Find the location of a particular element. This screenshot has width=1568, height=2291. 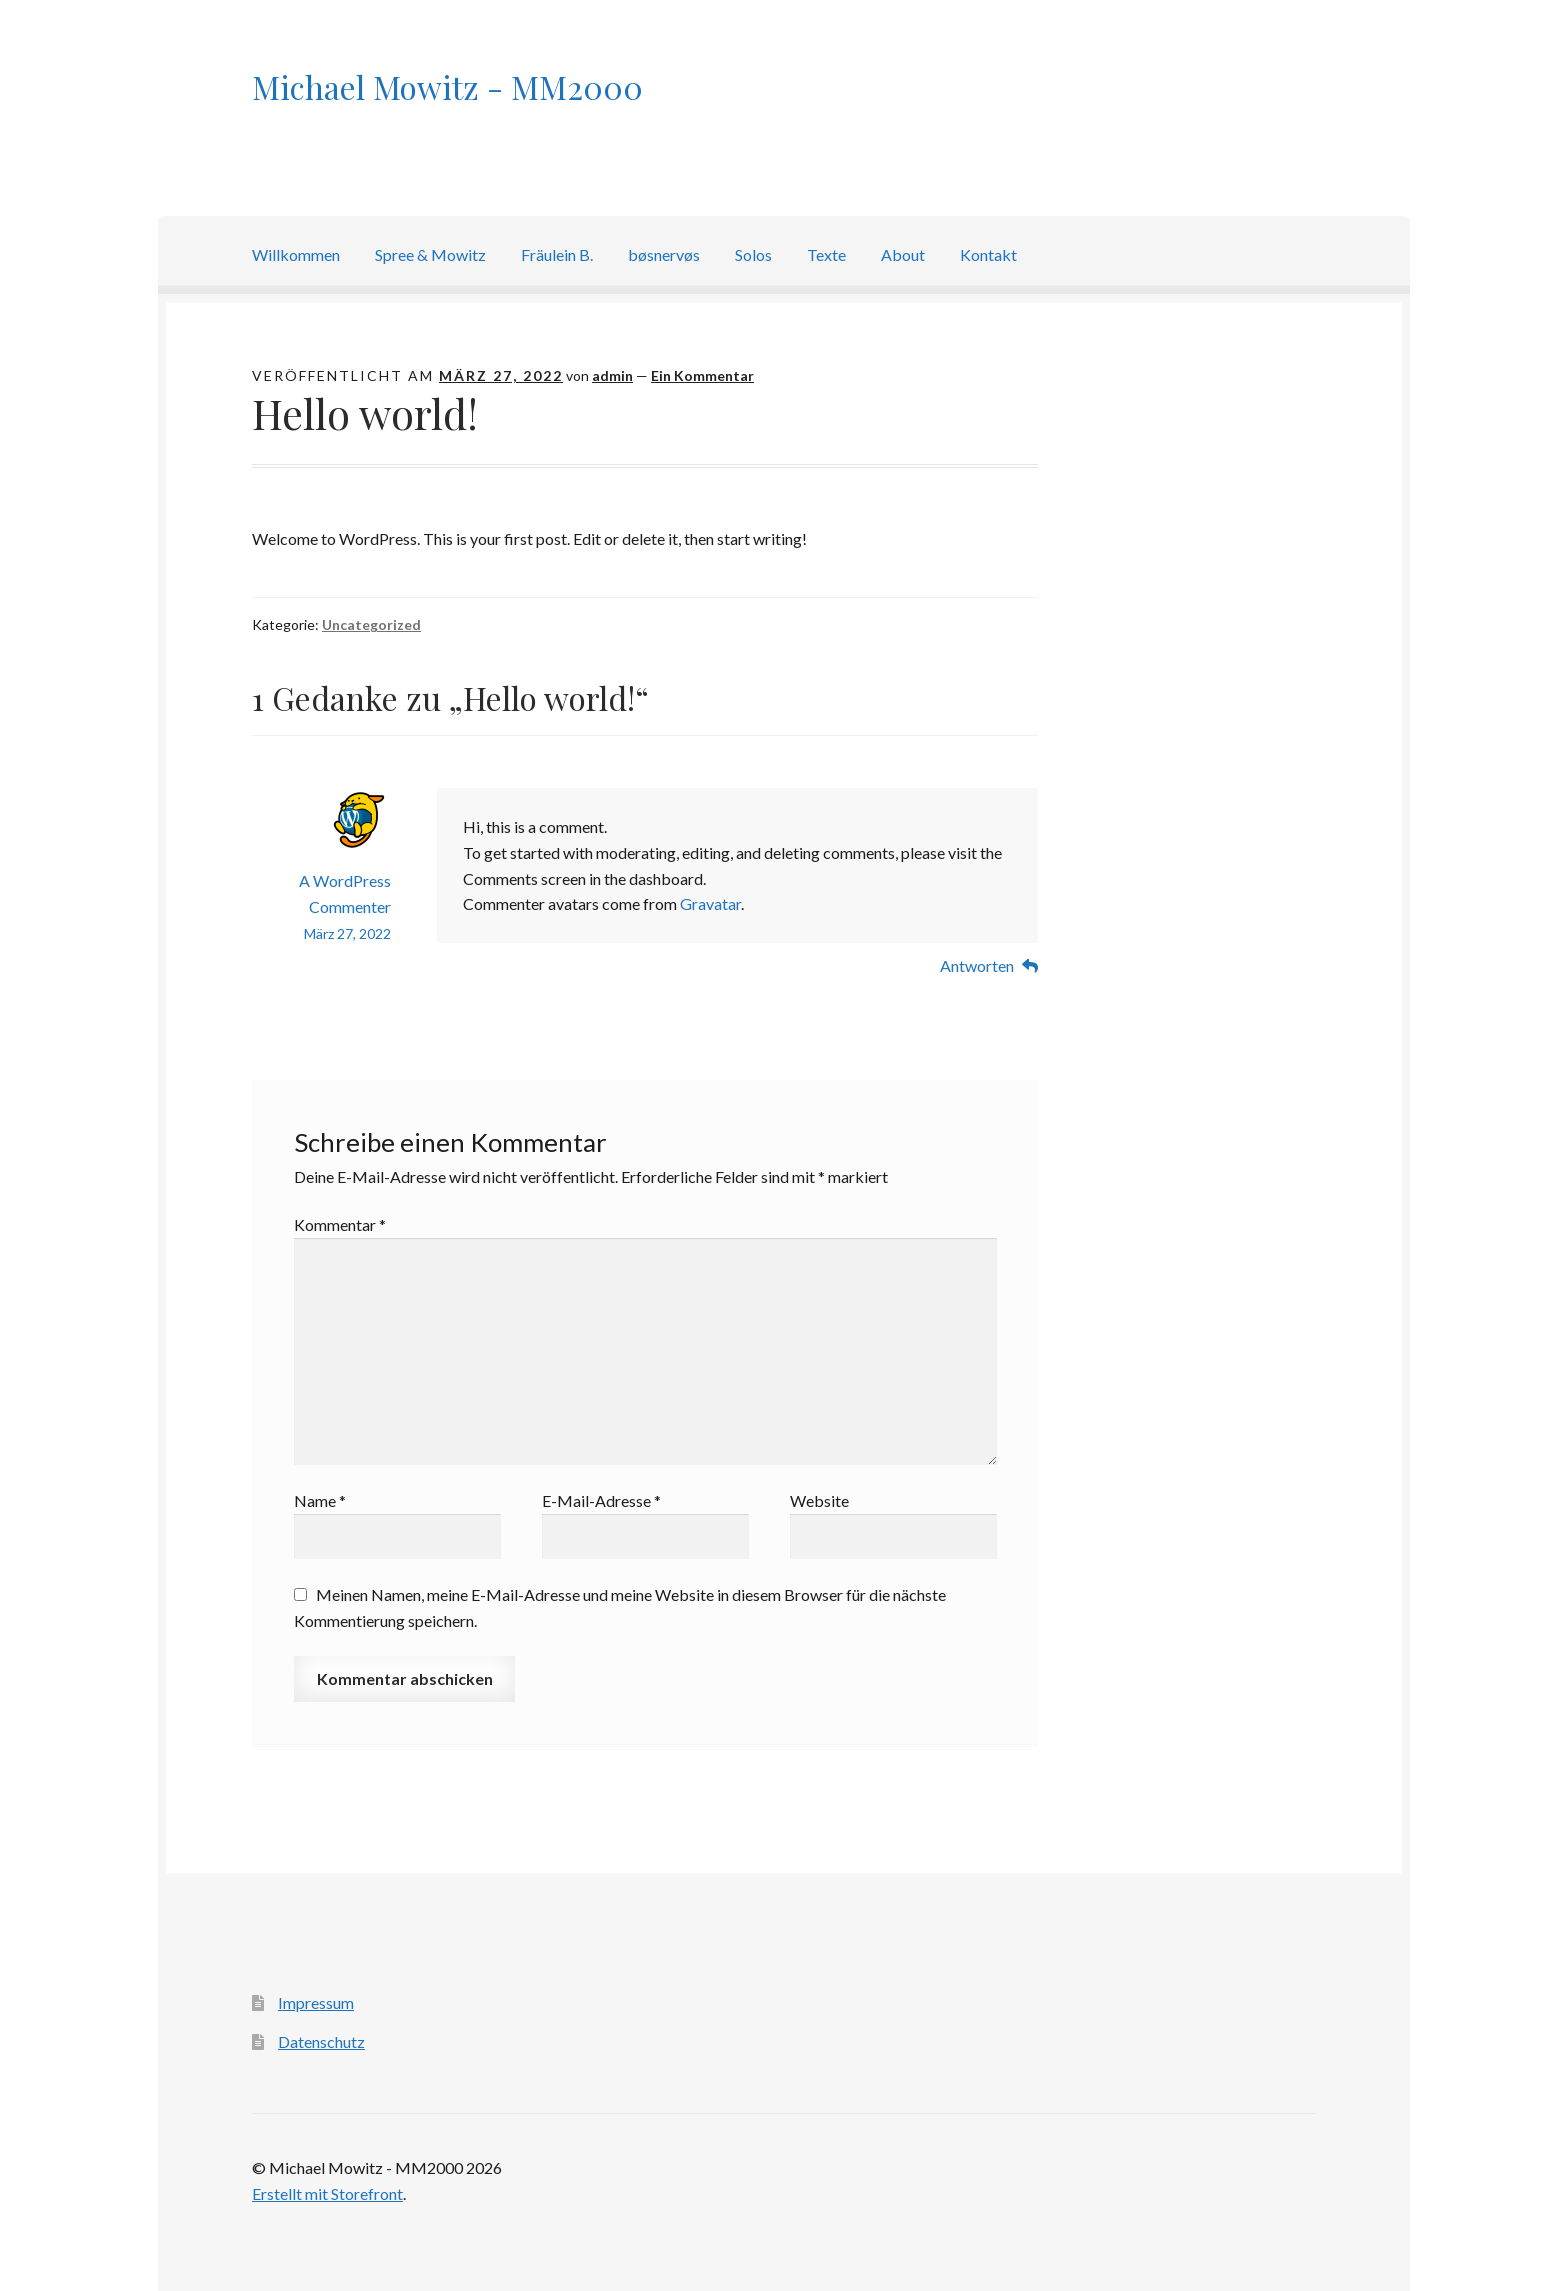

Fräulein B. is located at coordinates (557, 254).